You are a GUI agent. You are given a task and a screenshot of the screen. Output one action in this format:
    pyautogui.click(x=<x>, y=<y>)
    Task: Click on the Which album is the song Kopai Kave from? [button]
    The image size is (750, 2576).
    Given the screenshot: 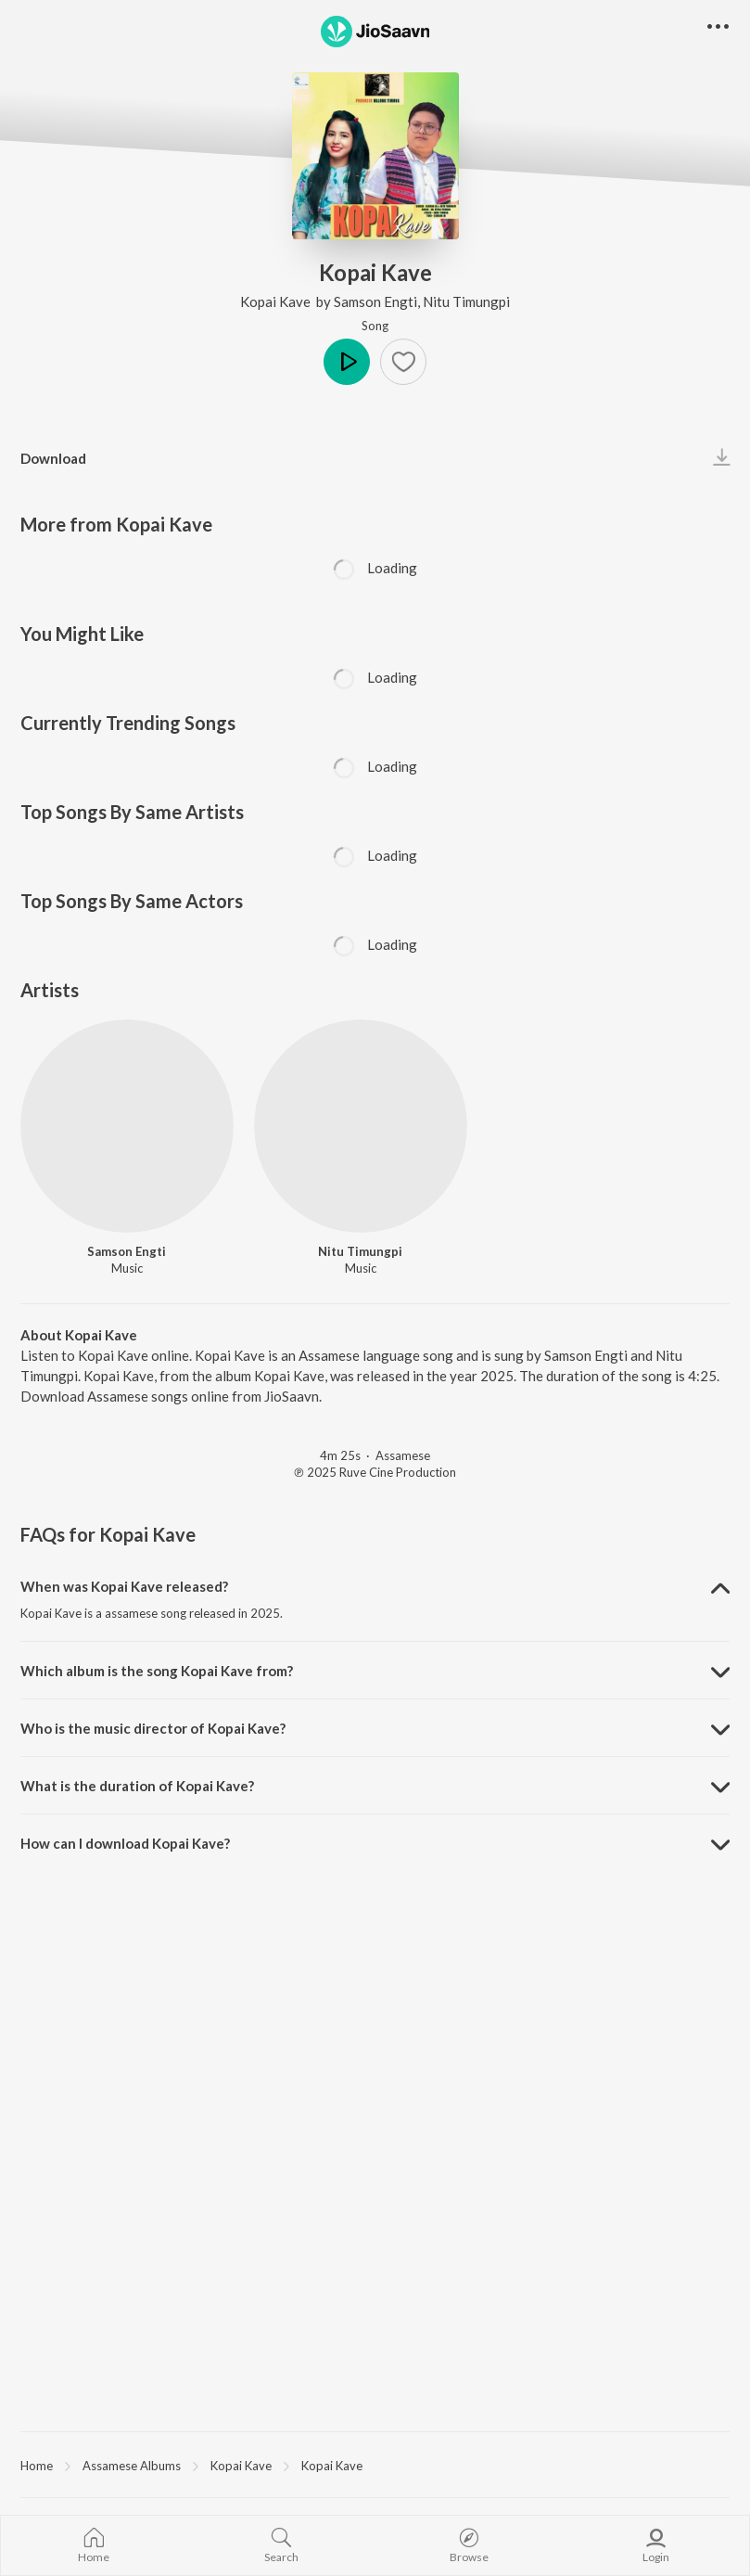 What is the action you would take?
    pyautogui.click(x=156, y=1670)
    